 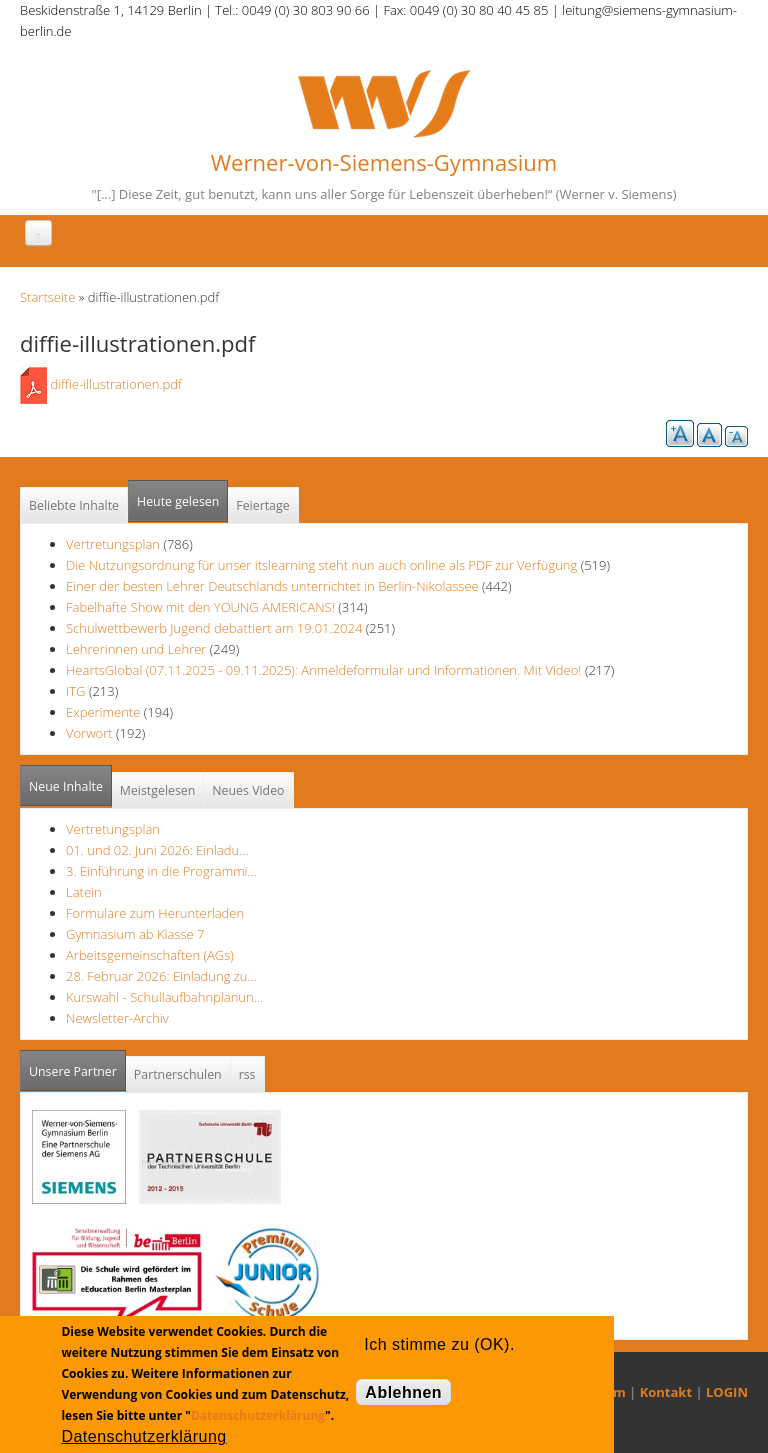 What do you see at coordinates (164, 997) in the screenshot?
I see `Kurswahl - Schullaufbahnplanun…` at bounding box center [164, 997].